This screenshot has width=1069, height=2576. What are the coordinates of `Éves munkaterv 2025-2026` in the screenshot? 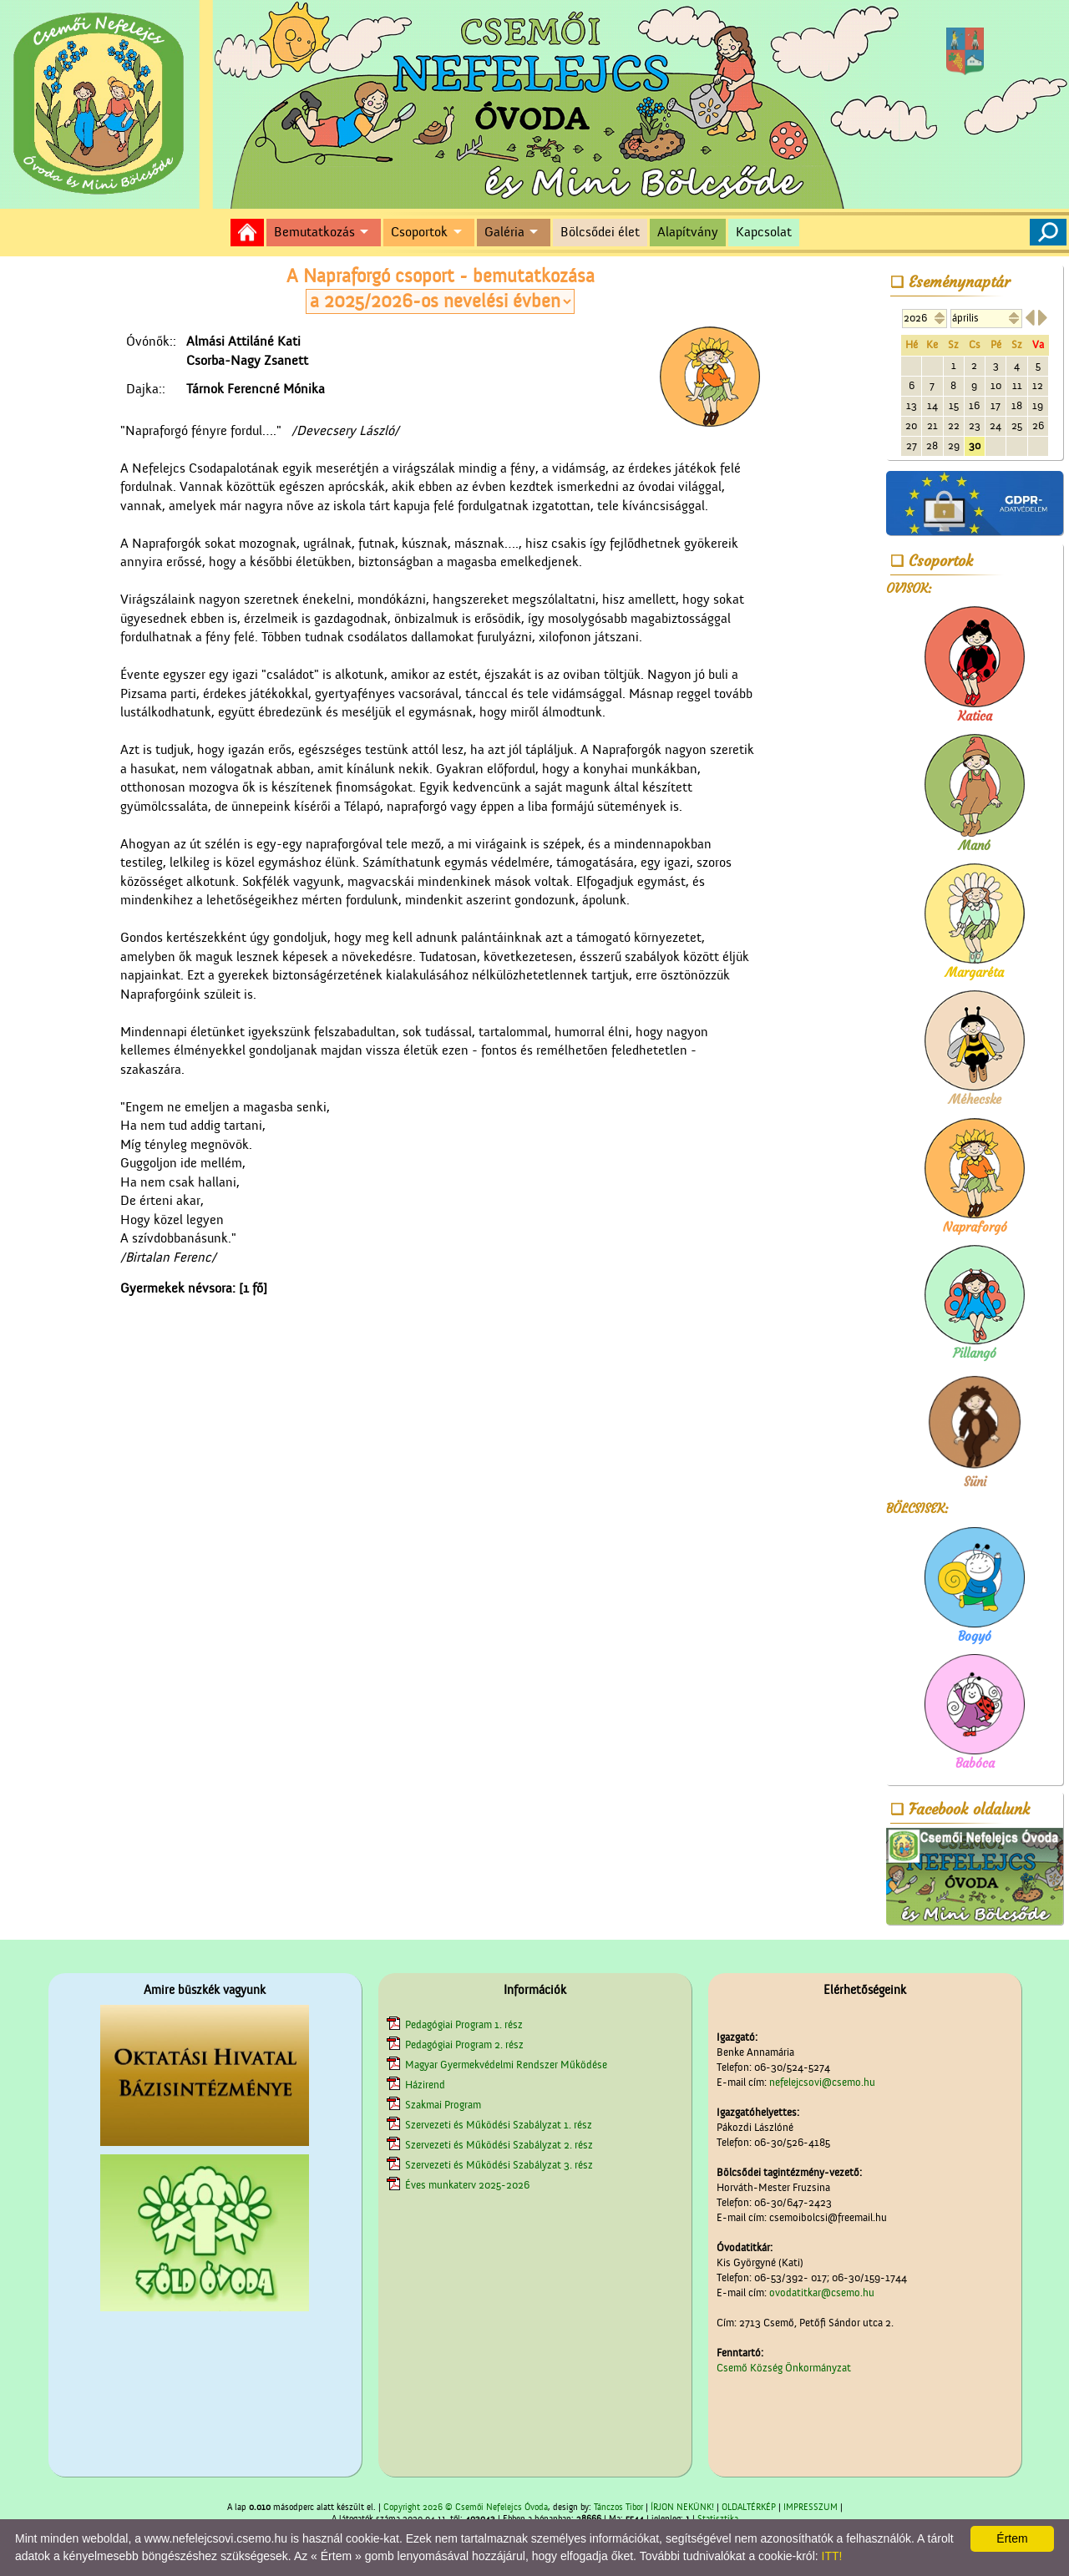 It's located at (467, 2185).